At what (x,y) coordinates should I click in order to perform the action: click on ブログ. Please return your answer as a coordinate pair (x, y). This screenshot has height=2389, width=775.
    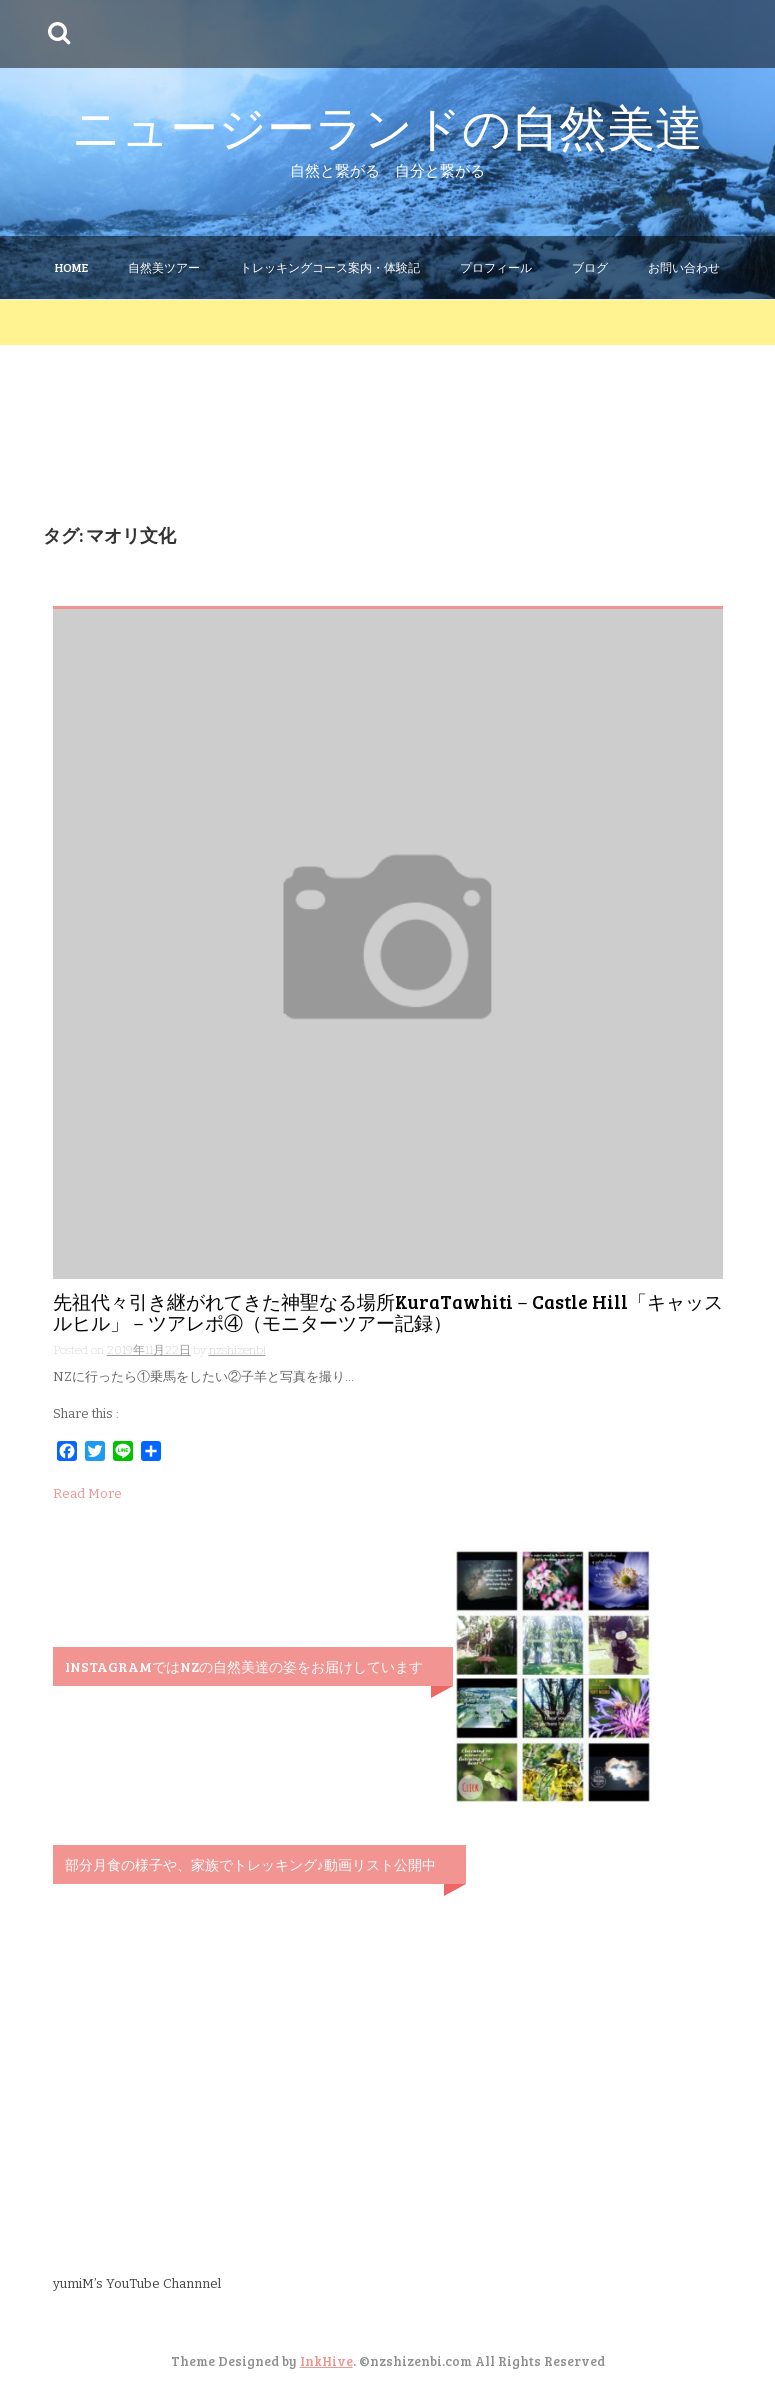
    Looking at the image, I should click on (590, 267).